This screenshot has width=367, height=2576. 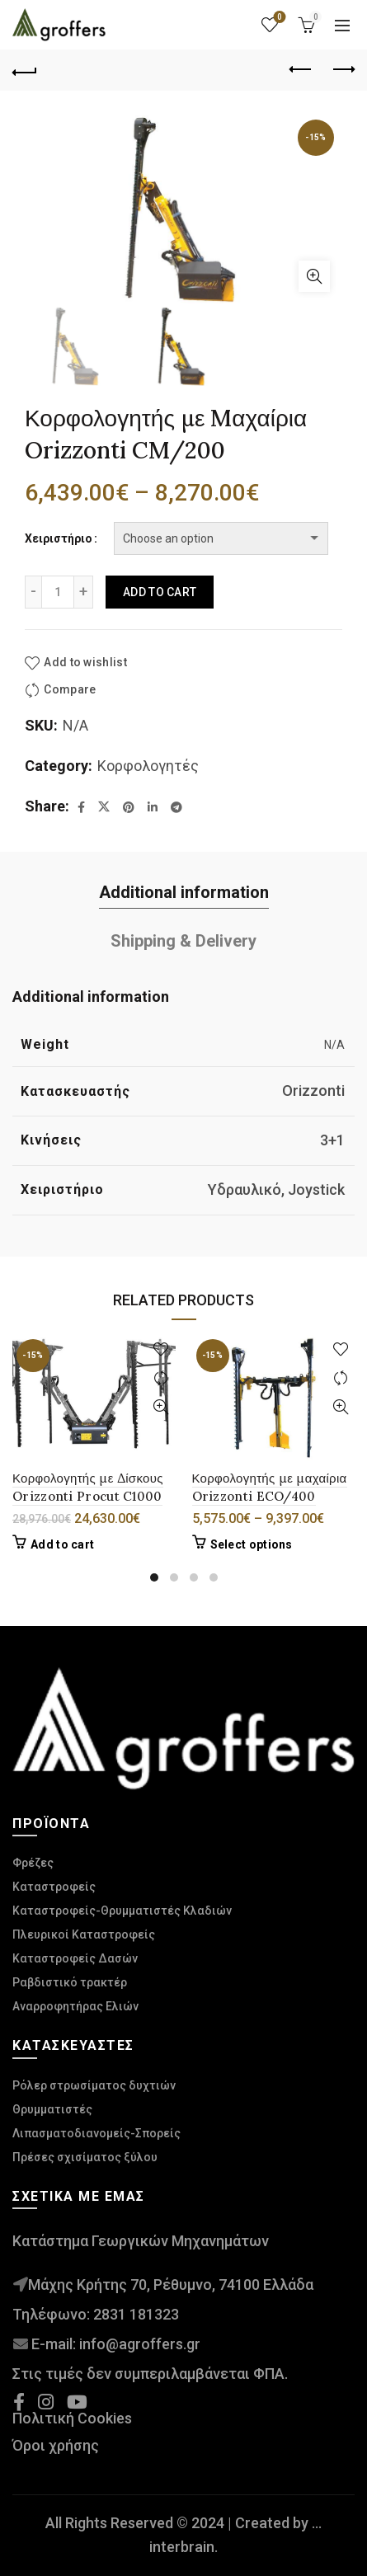 I want to click on Χειριστήριο, so click(x=58, y=538).